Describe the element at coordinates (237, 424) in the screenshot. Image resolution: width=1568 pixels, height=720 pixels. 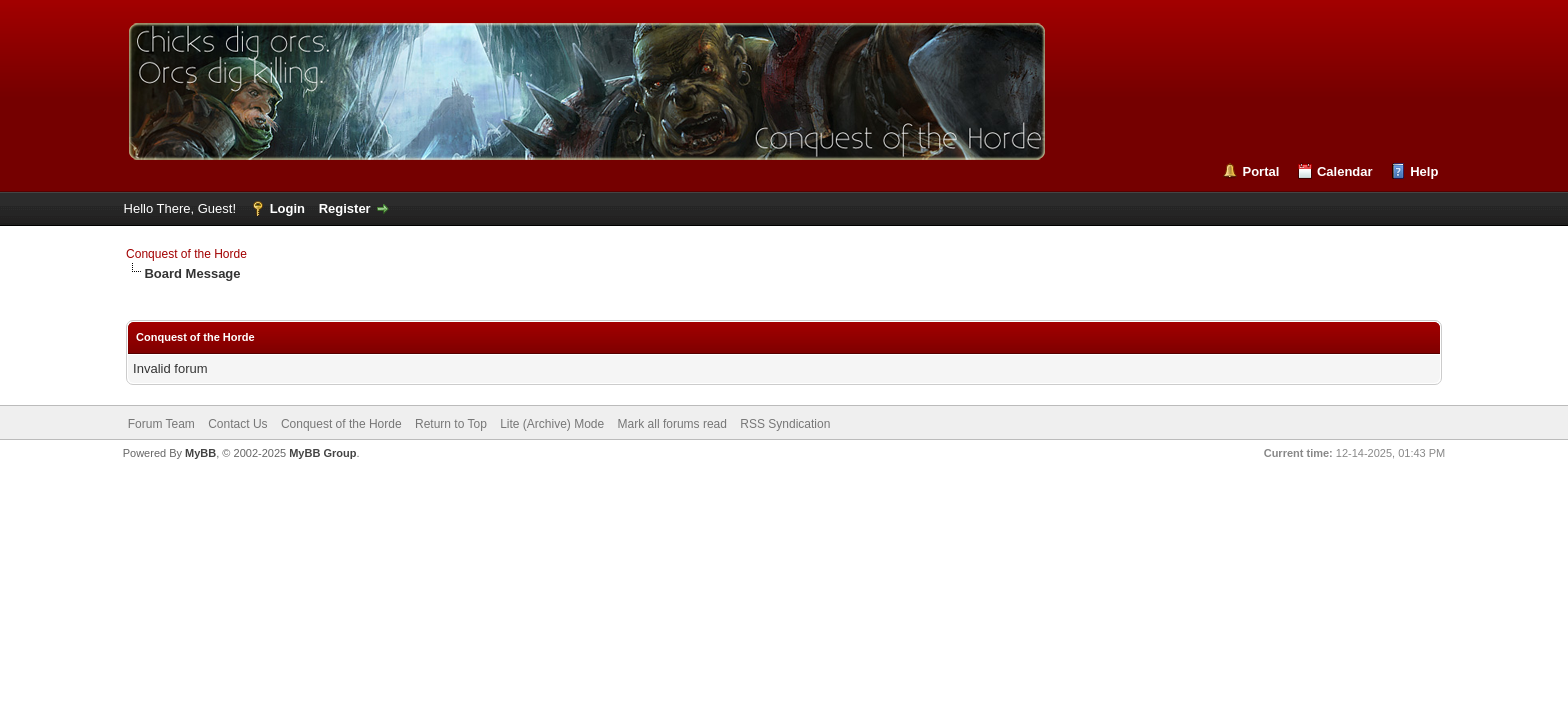
I see `Contact Us` at that location.